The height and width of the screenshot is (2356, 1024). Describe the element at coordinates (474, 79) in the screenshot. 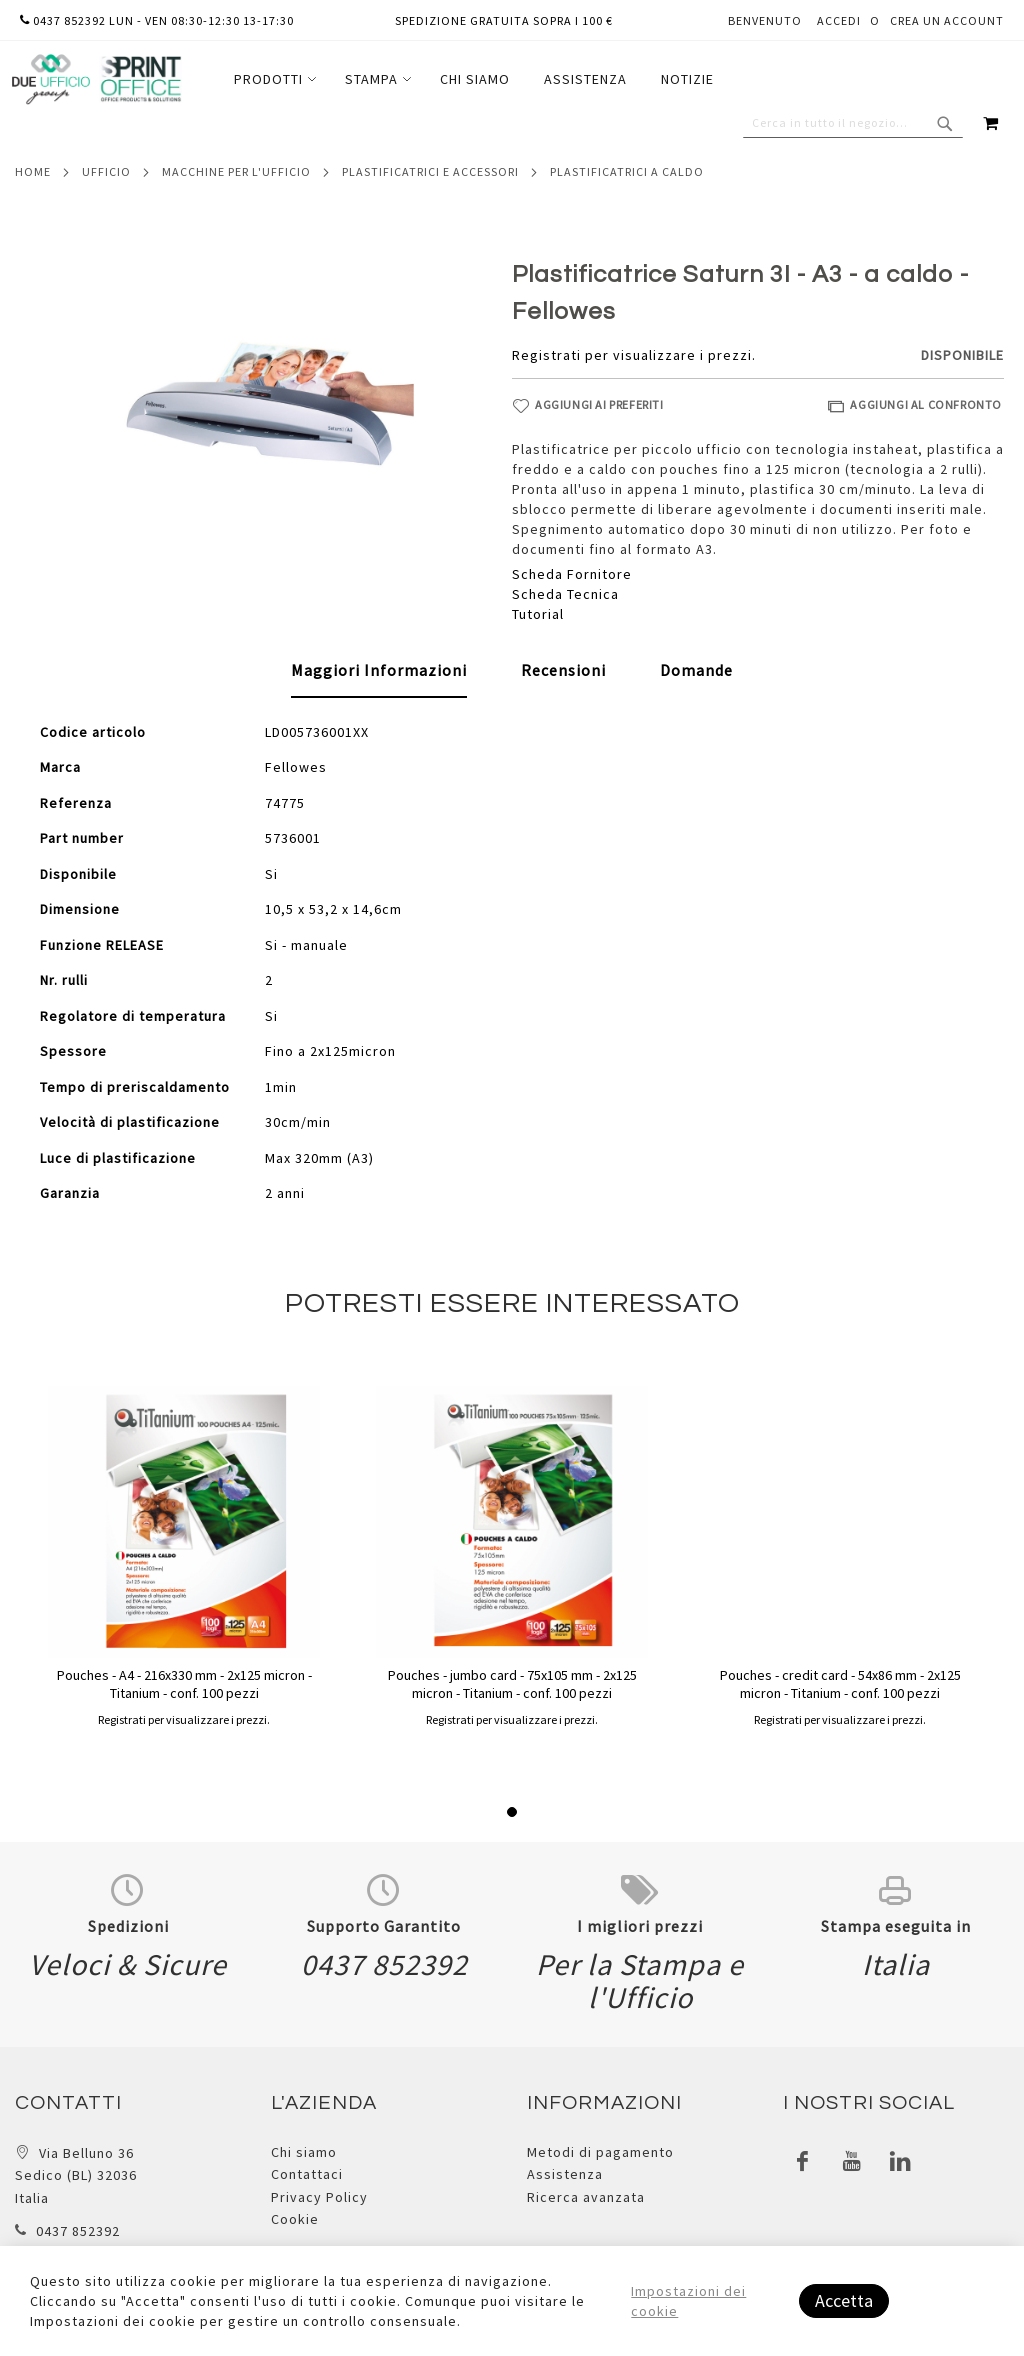

I see `[menu]` at that location.